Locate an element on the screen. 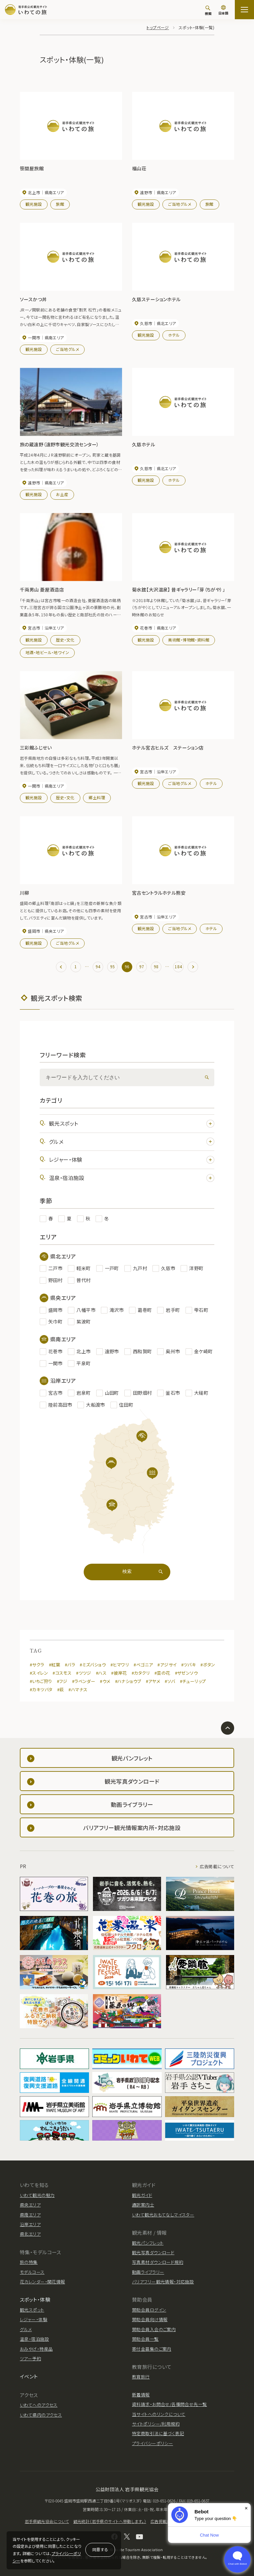  #彼岸花 is located at coordinates (119, 1673).